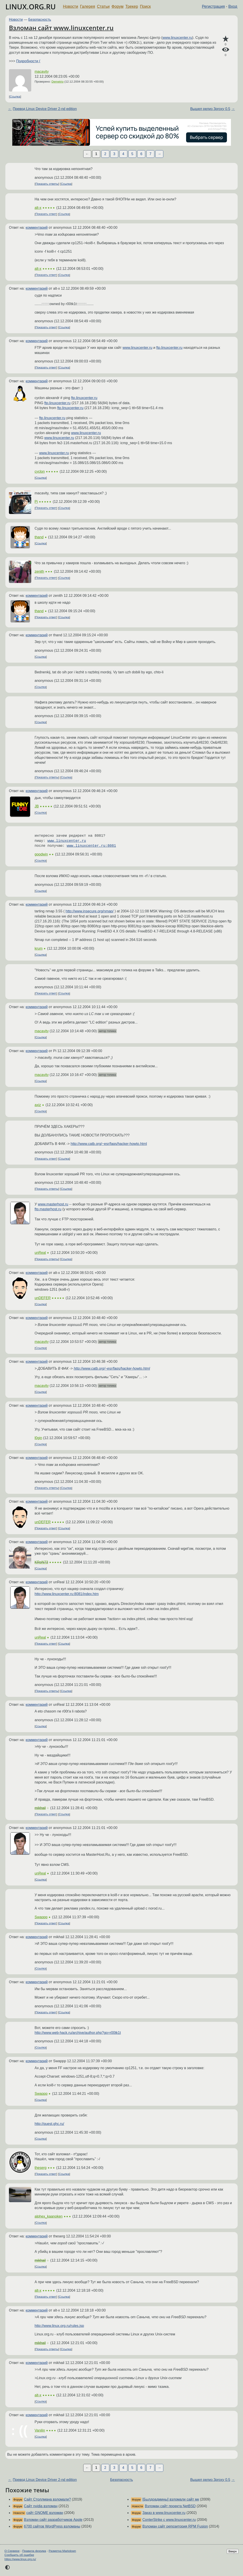 The width and height of the screenshot is (243, 2576). Describe the element at coordinates (37, 227) in the screenshot. I see `комментарий` at that location.